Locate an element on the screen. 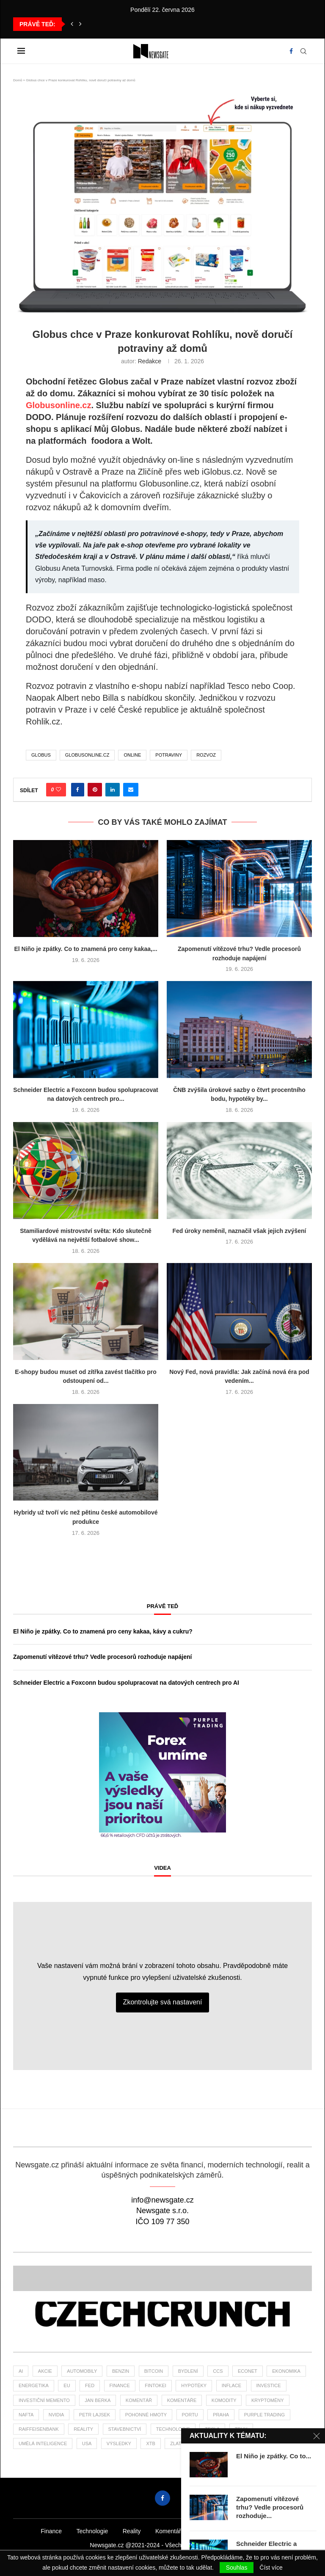  Globusonline.cz is located at coordinates (58, 405).